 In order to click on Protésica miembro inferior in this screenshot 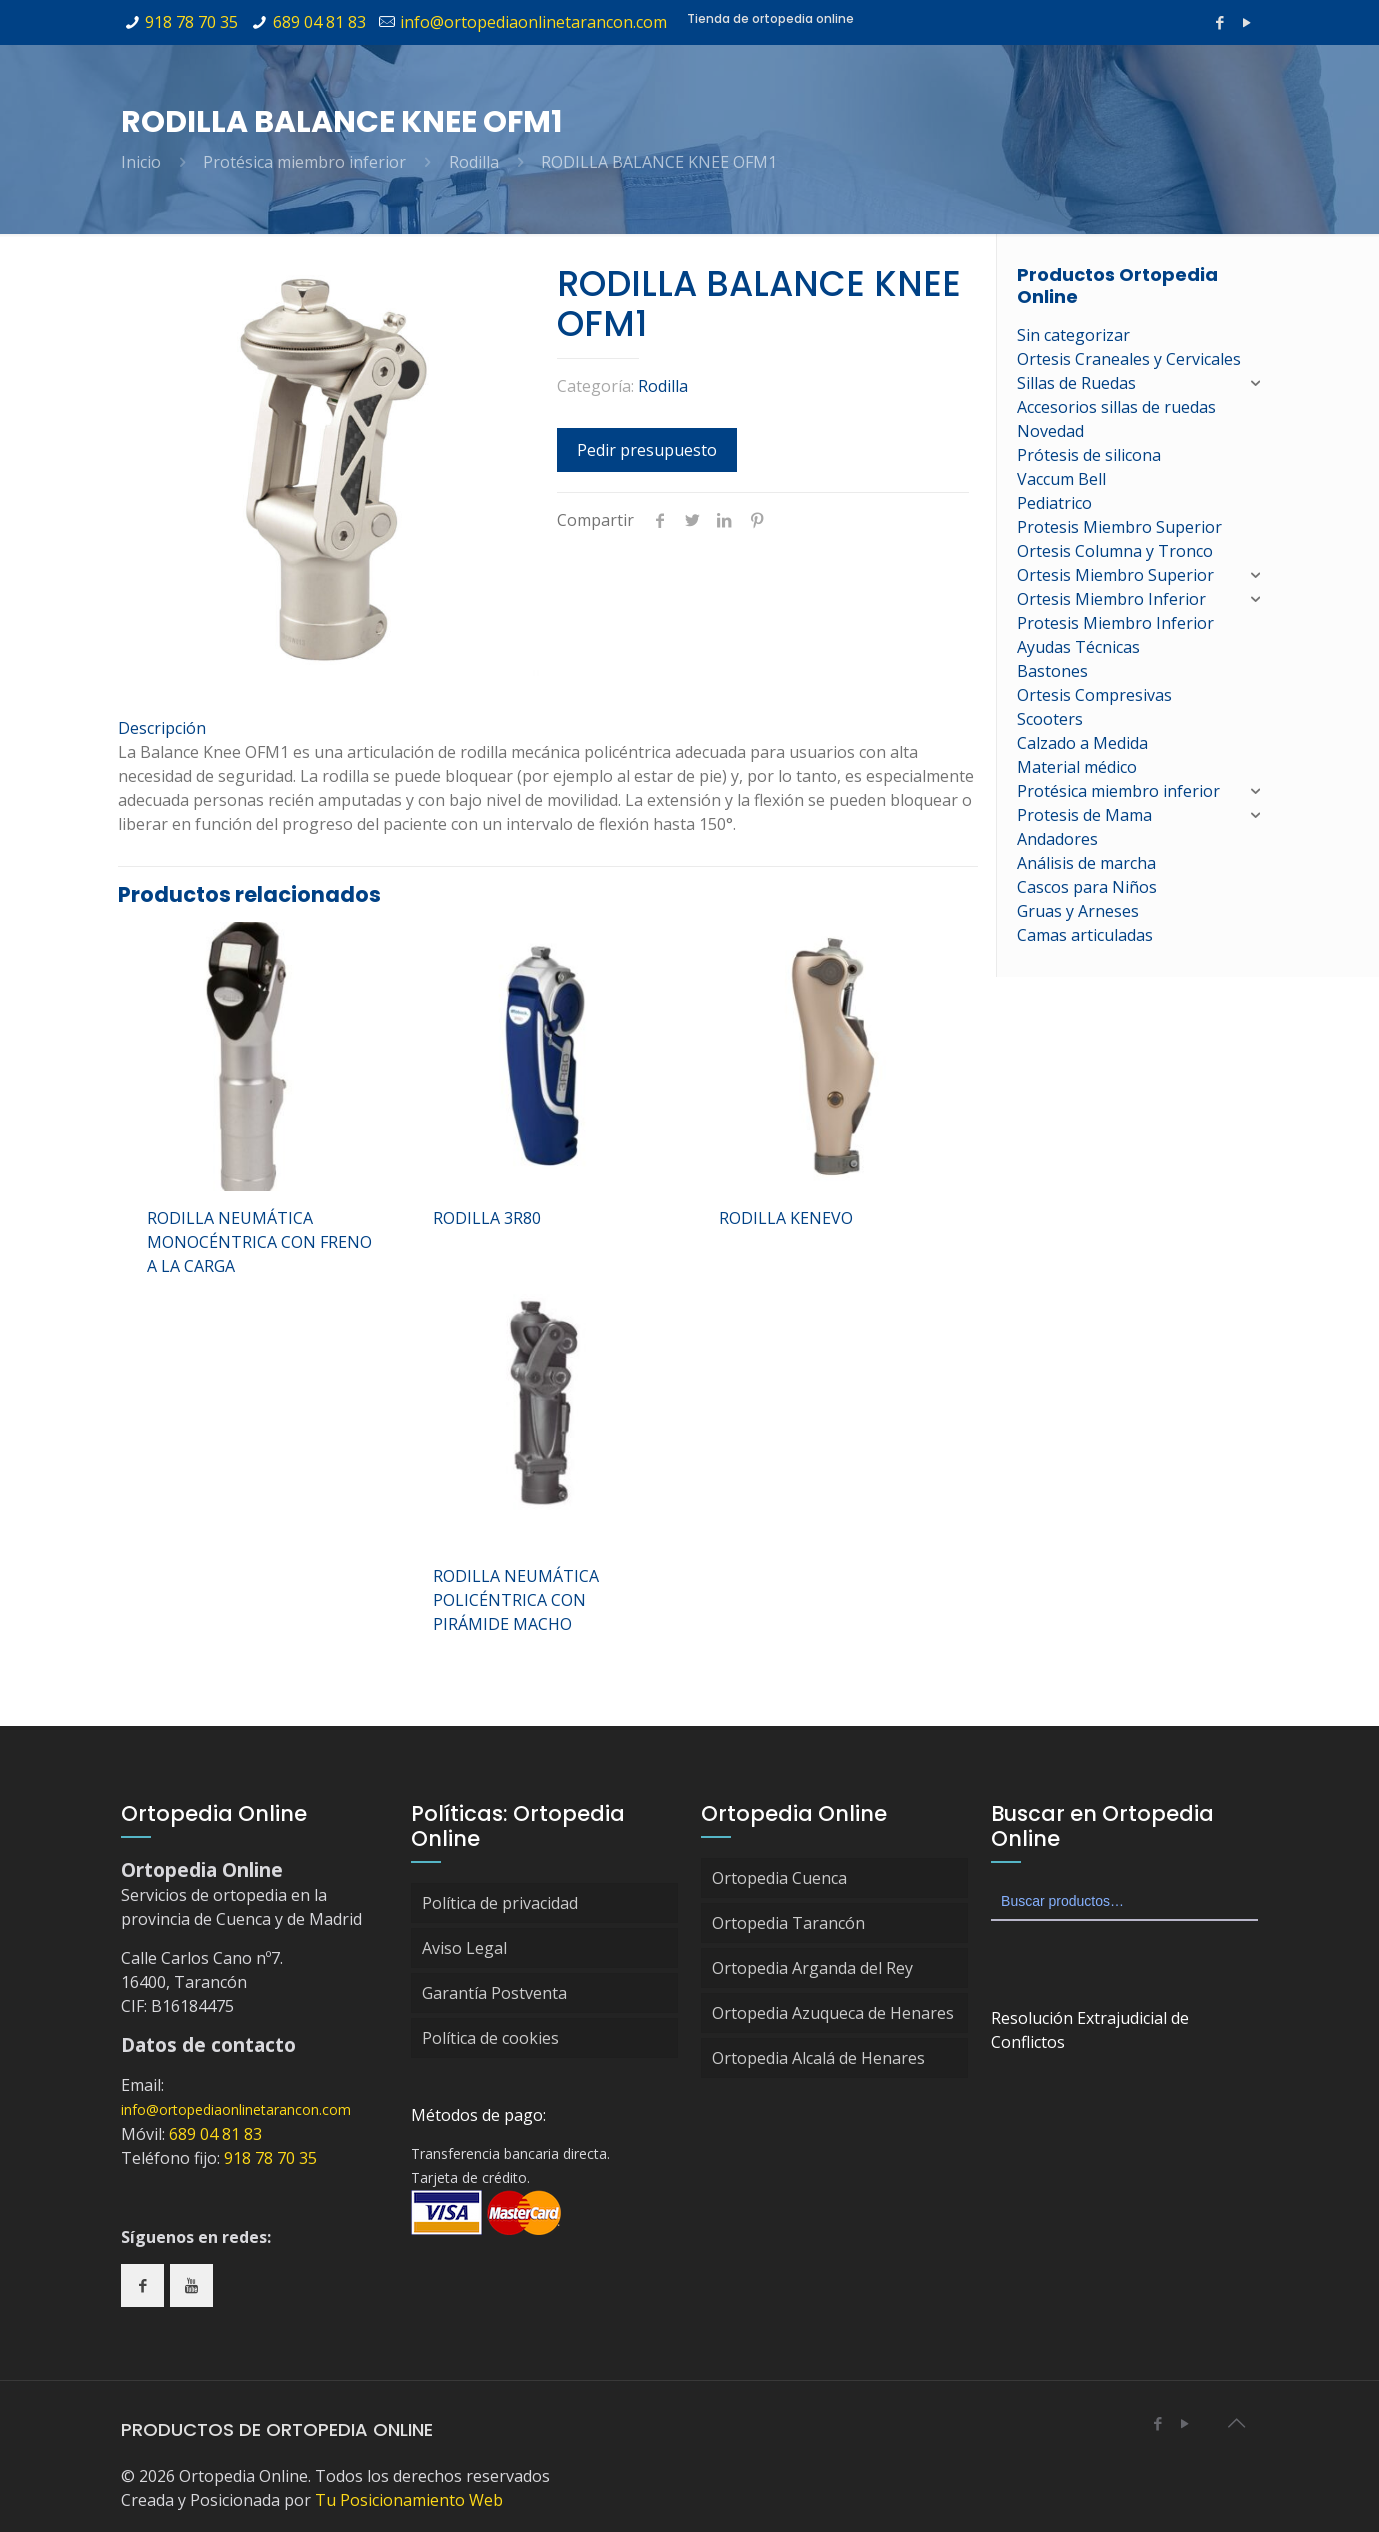, I will do `click(304, 162)`.